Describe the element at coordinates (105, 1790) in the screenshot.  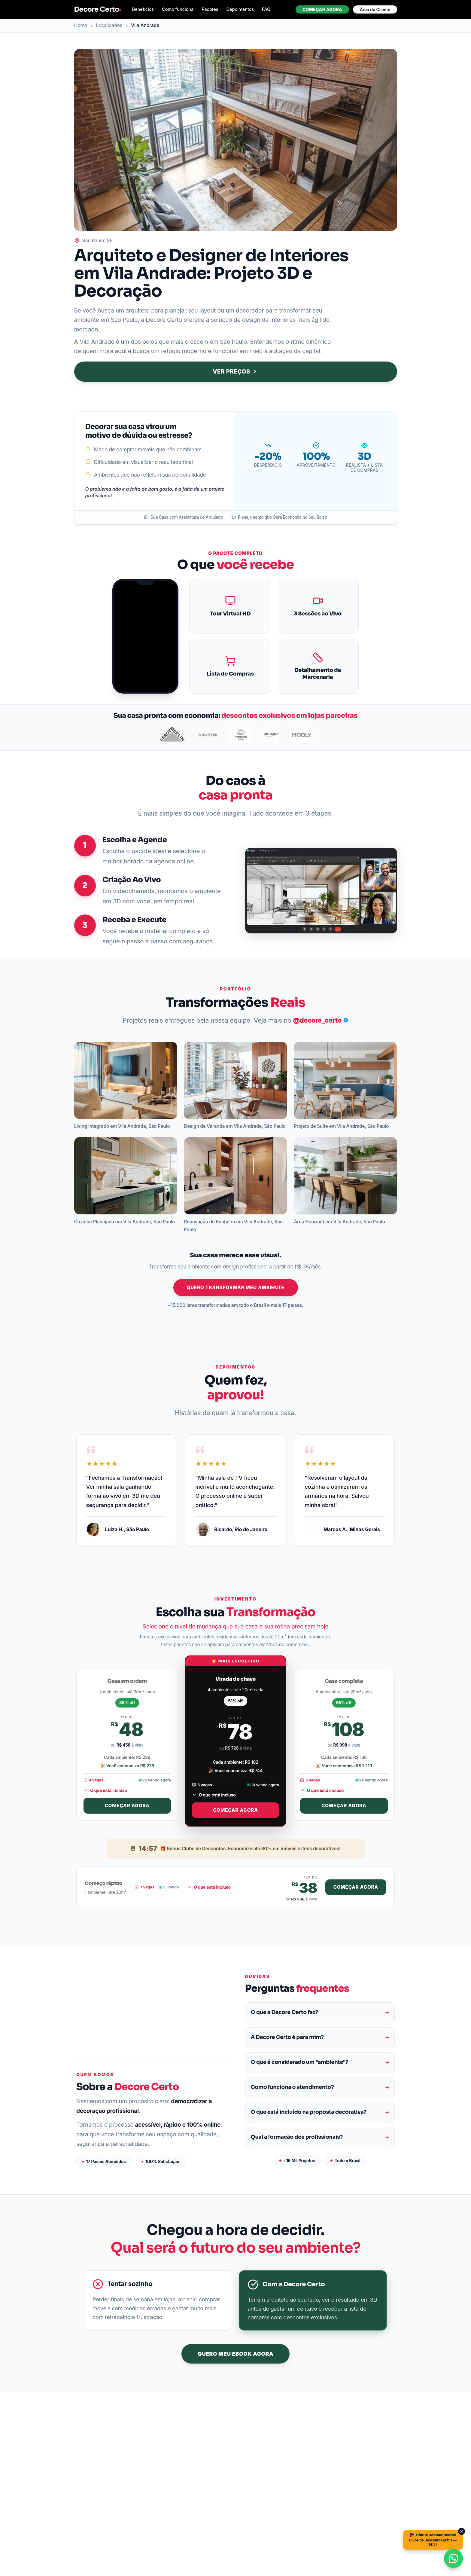
I see `O que está incluso` at that location.